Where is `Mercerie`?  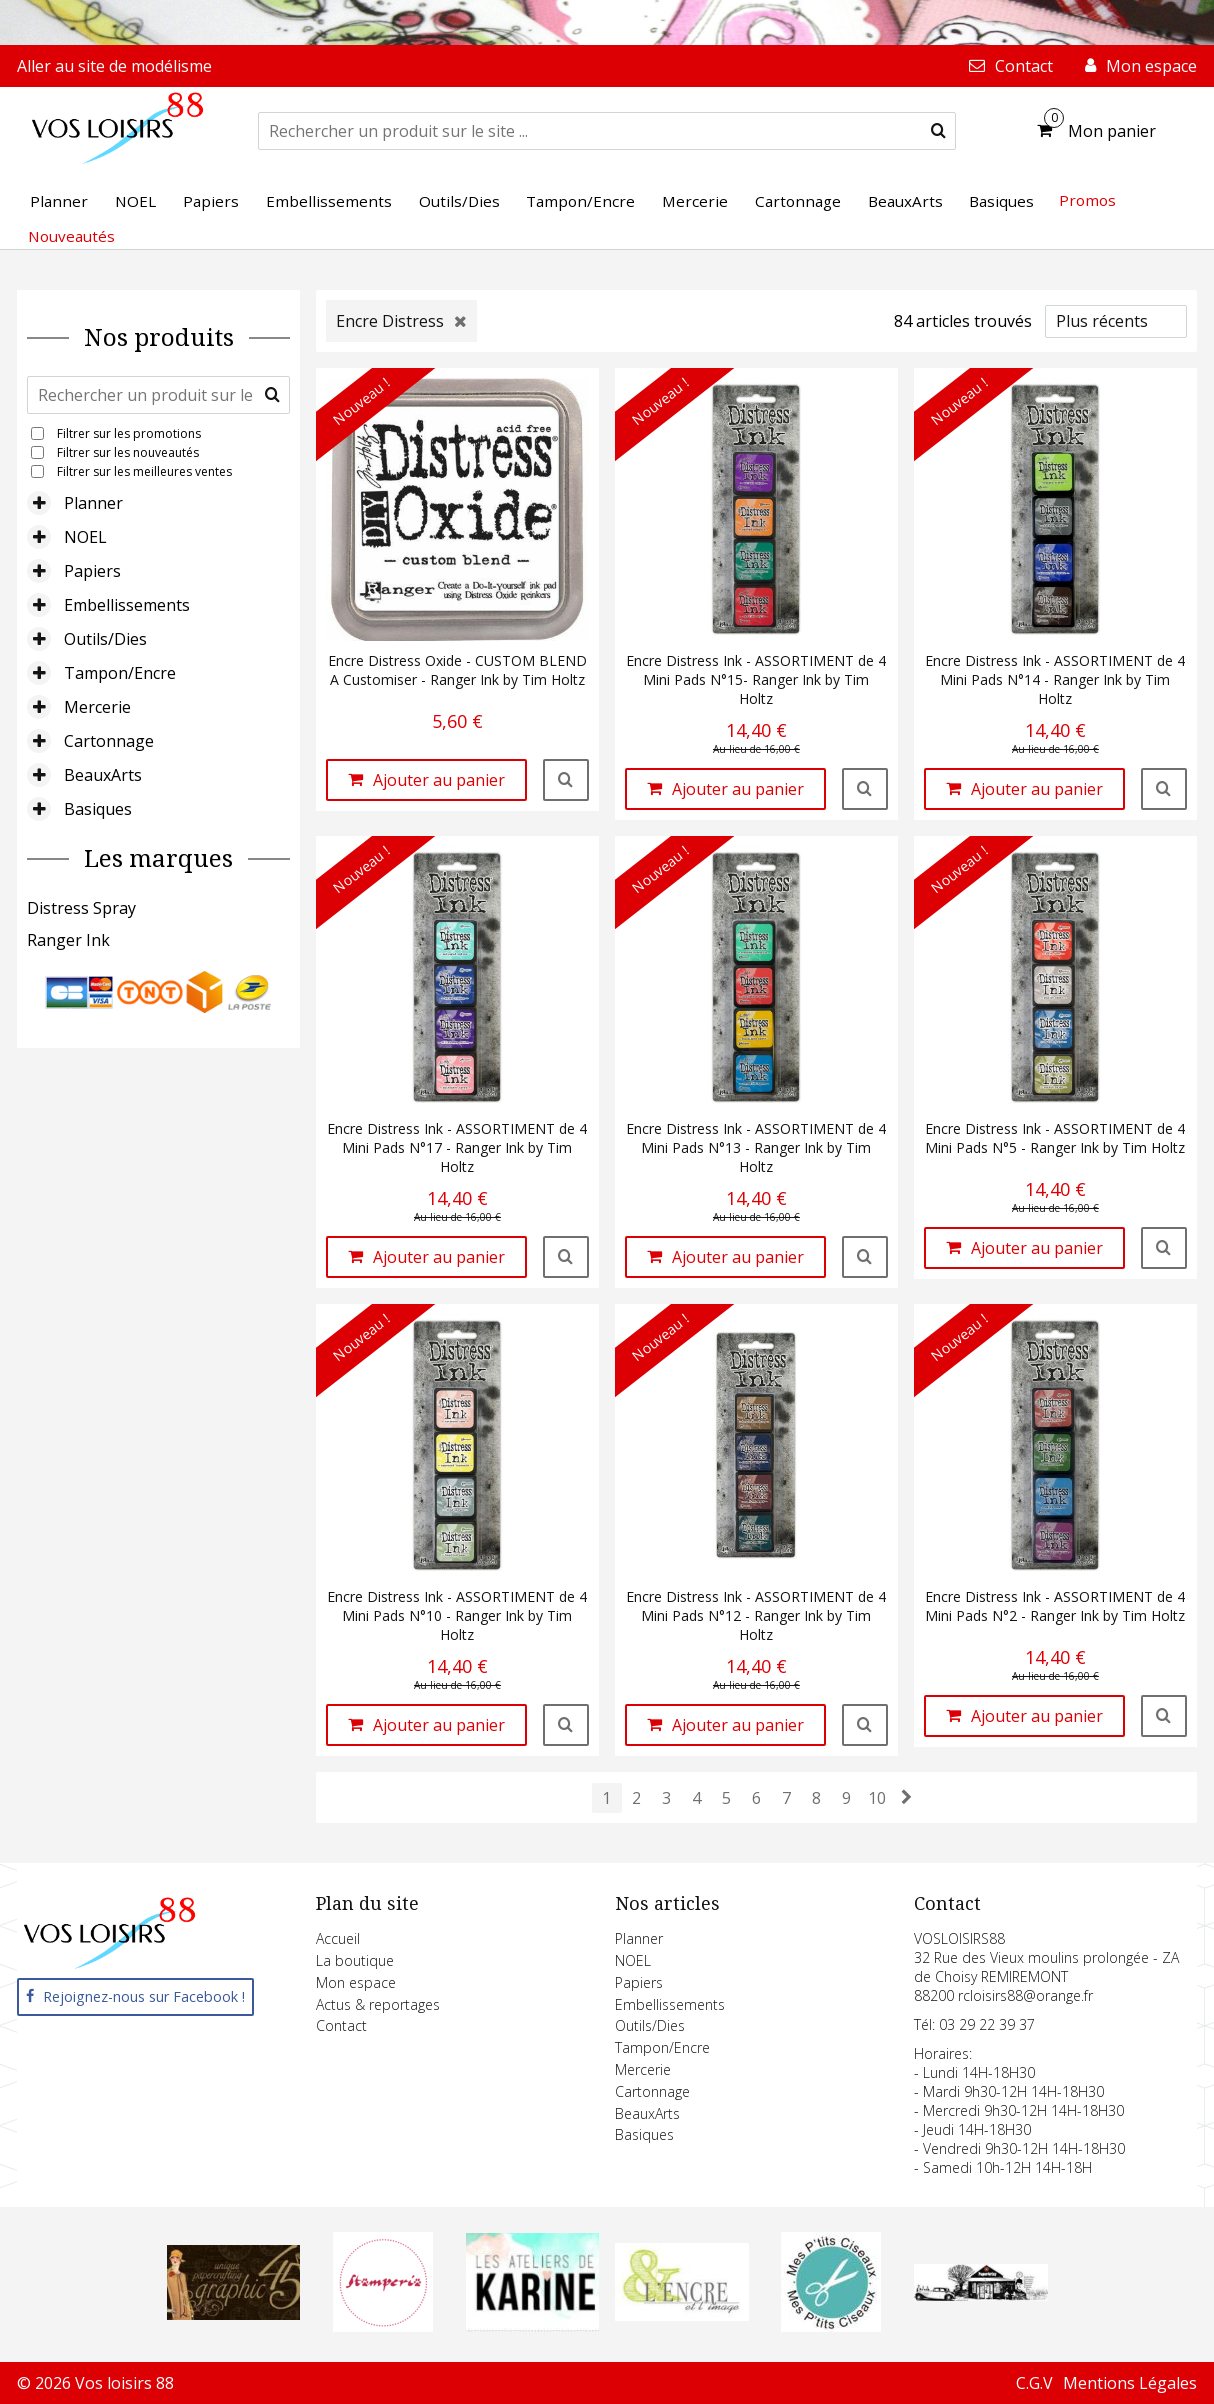 Mercerie is located at coordinates (97, 707).